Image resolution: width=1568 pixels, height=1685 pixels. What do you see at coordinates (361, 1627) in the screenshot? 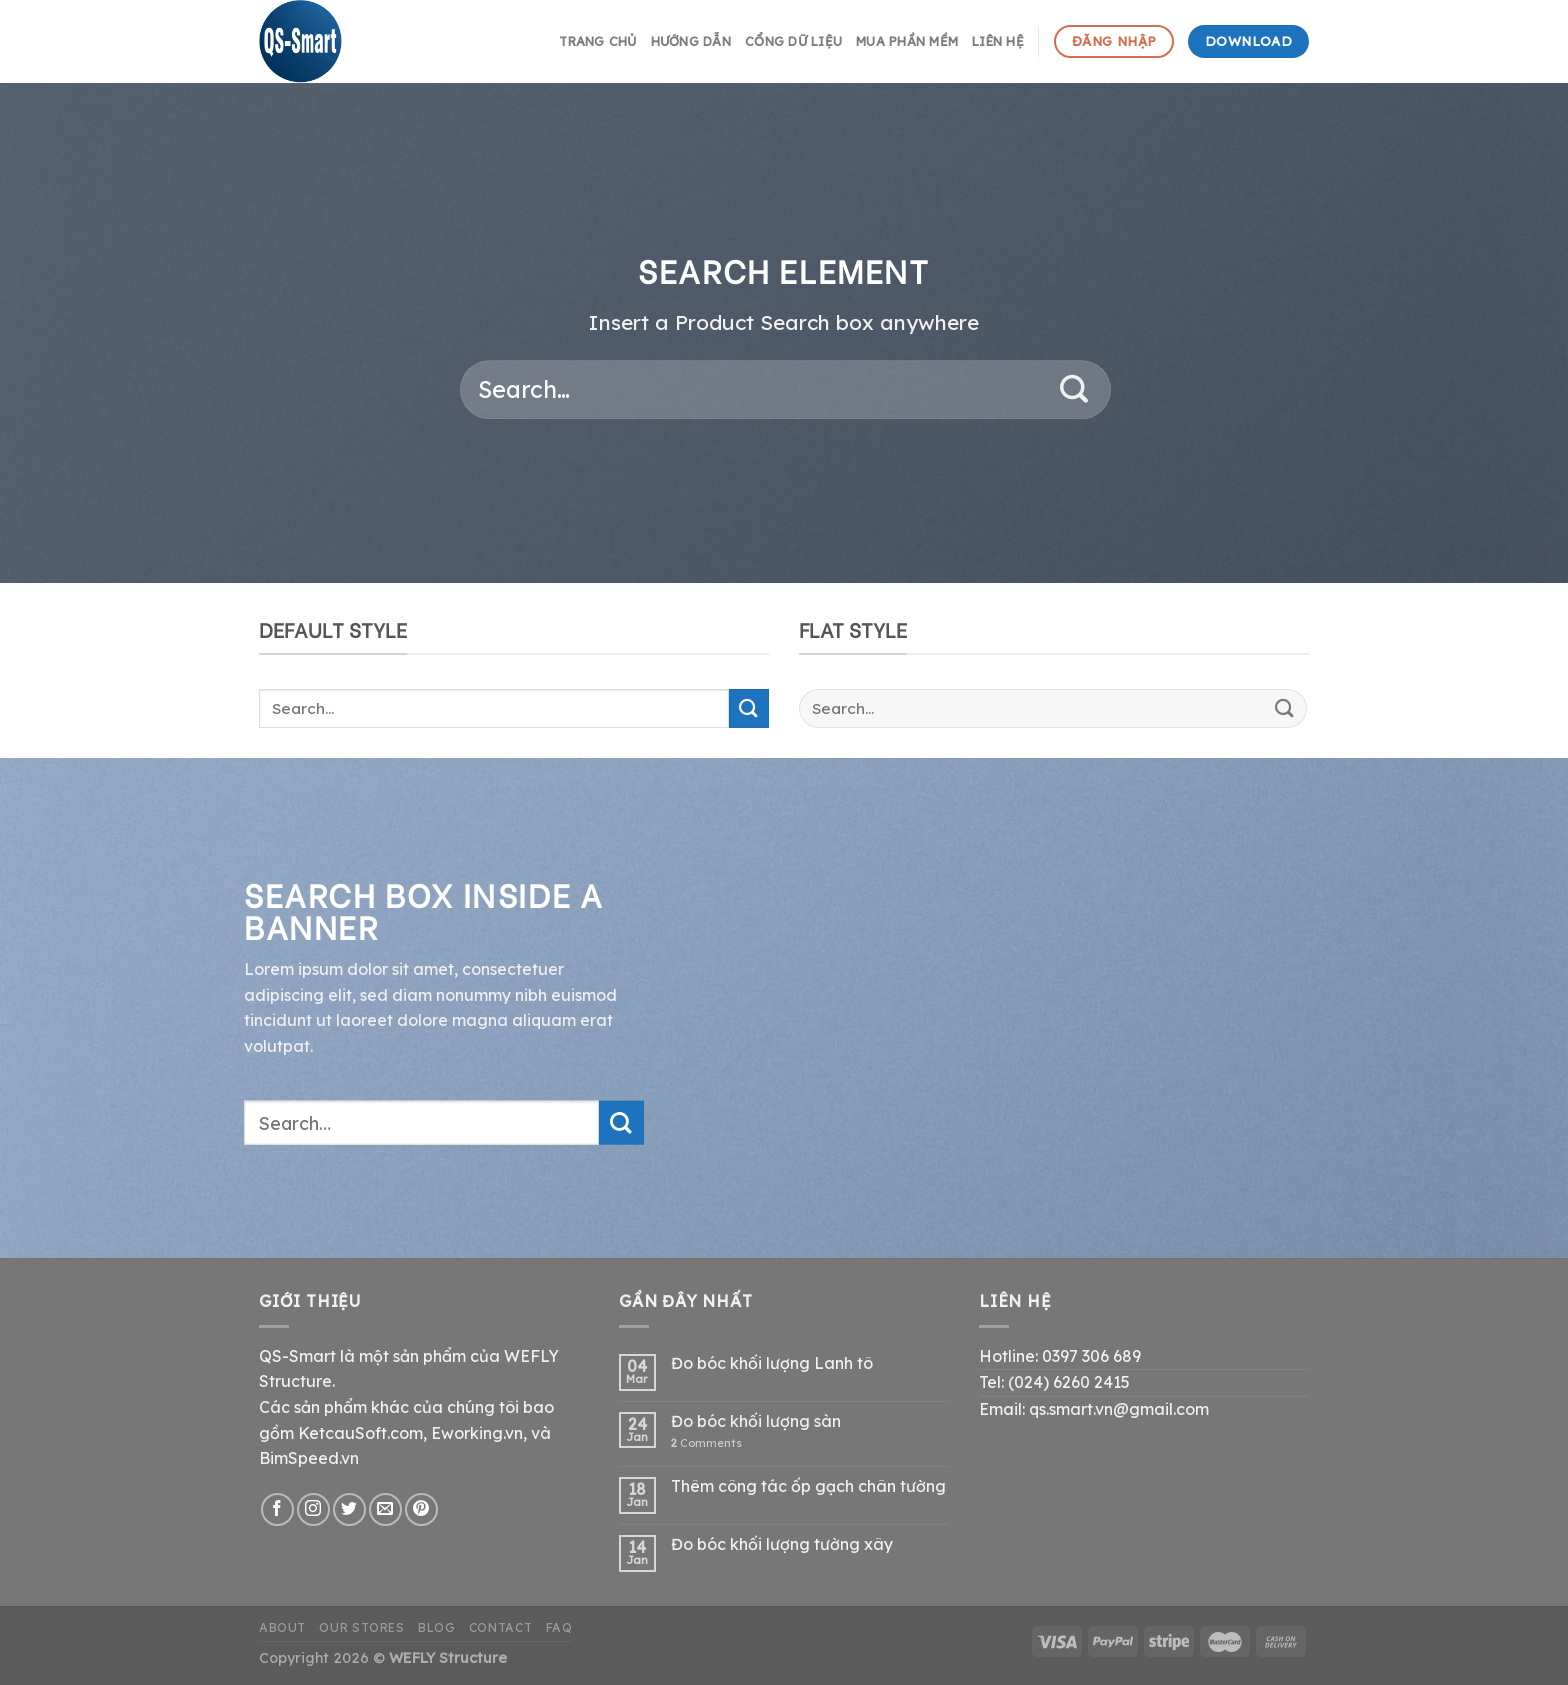
I see `Our Stores` at bounding box center [361, 1627].